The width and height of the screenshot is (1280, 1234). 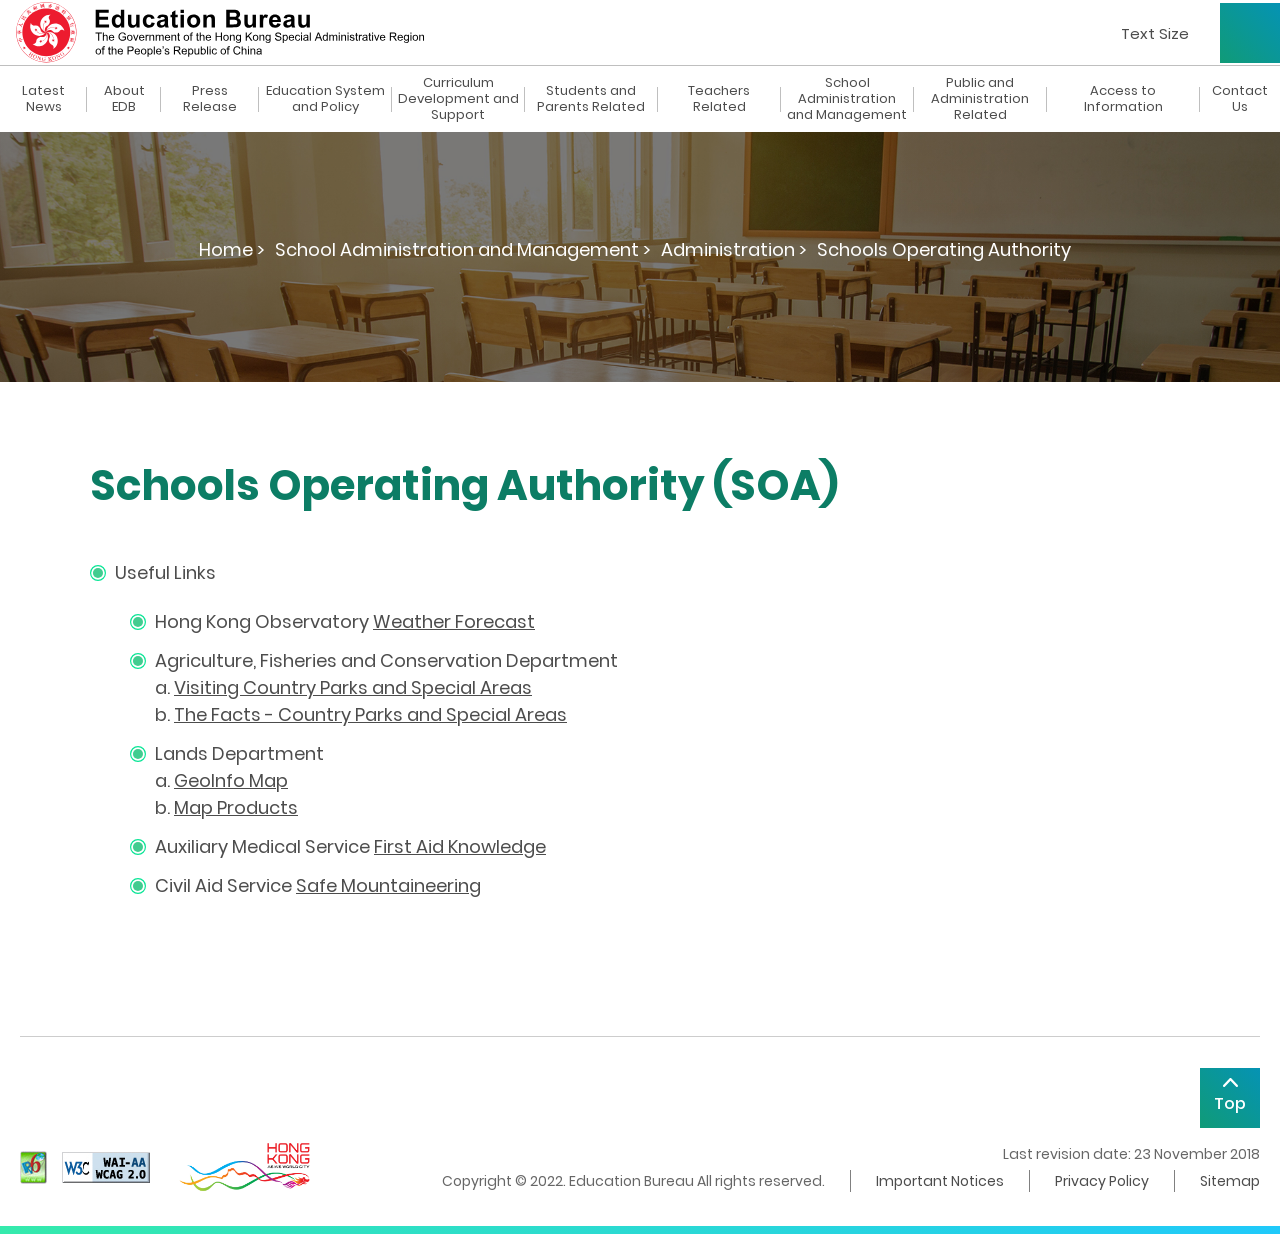 I want to click on Contact Us, so click(x=1240, y=99).